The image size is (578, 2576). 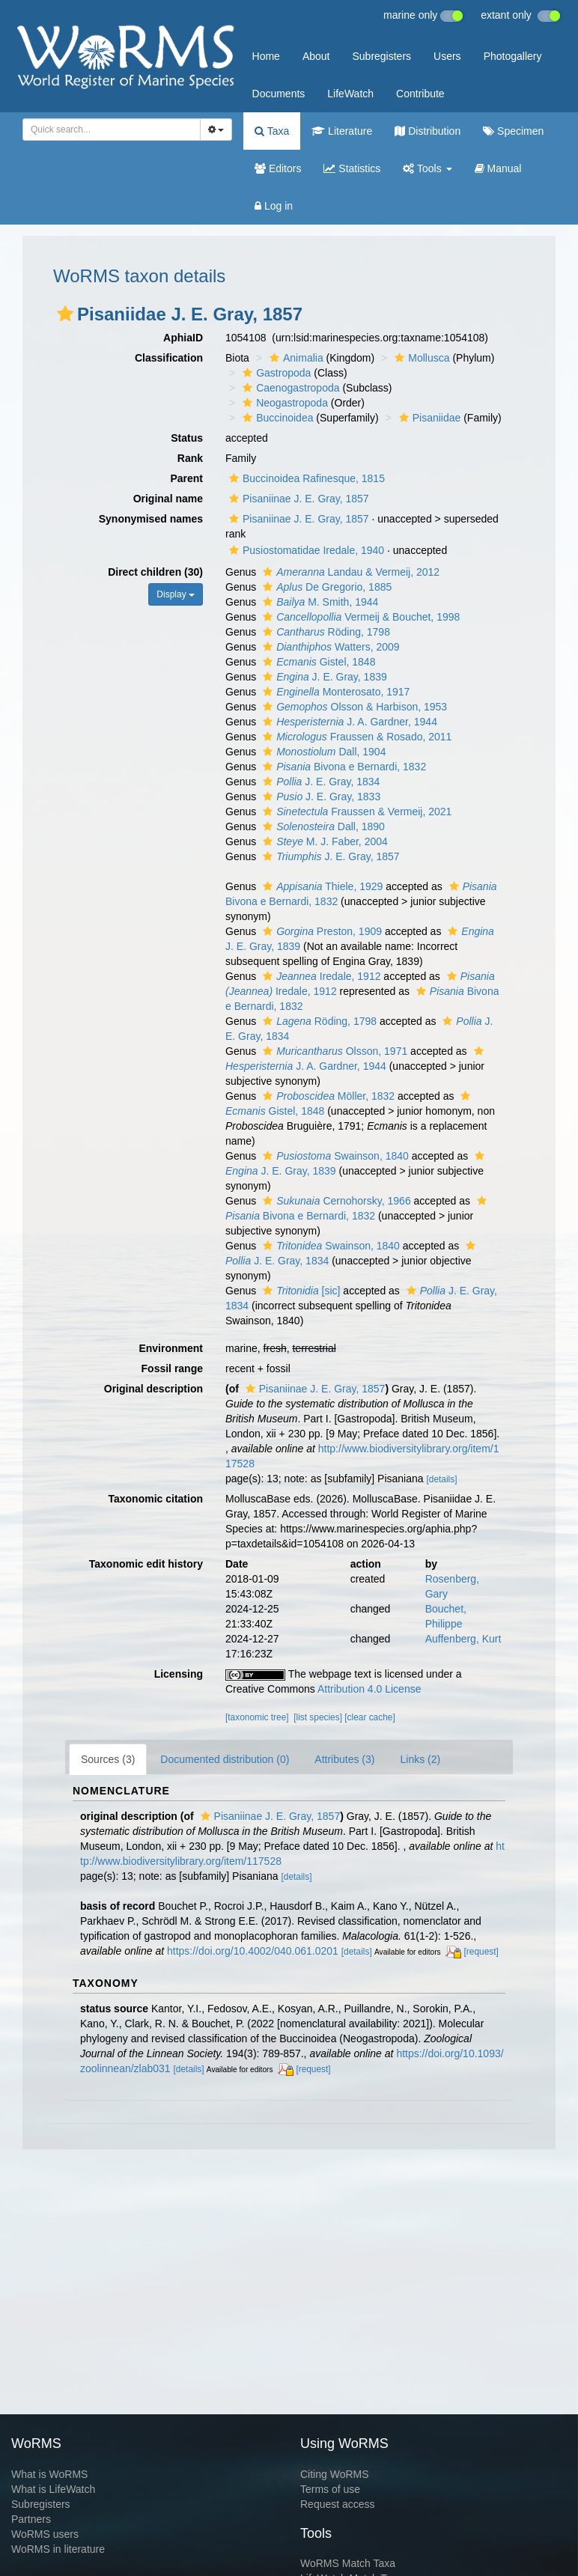 I want to click on [list species], so click(x=317, y=1717).